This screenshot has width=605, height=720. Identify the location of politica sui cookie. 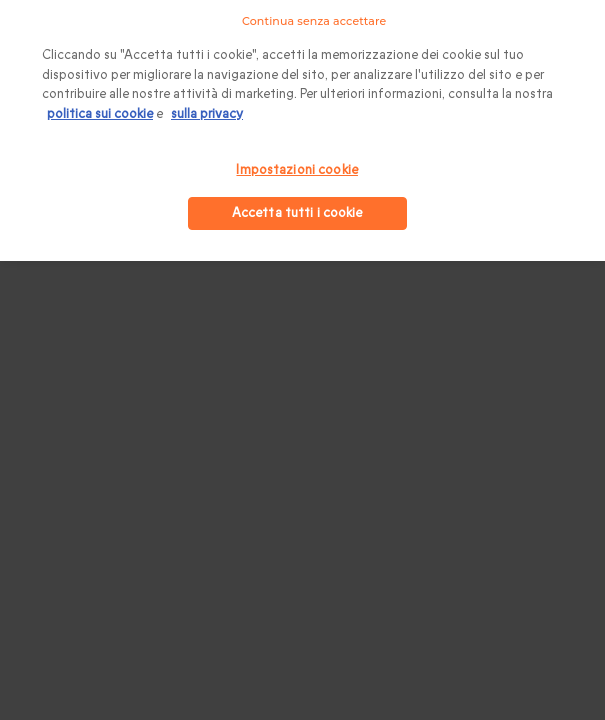
(100, 114).